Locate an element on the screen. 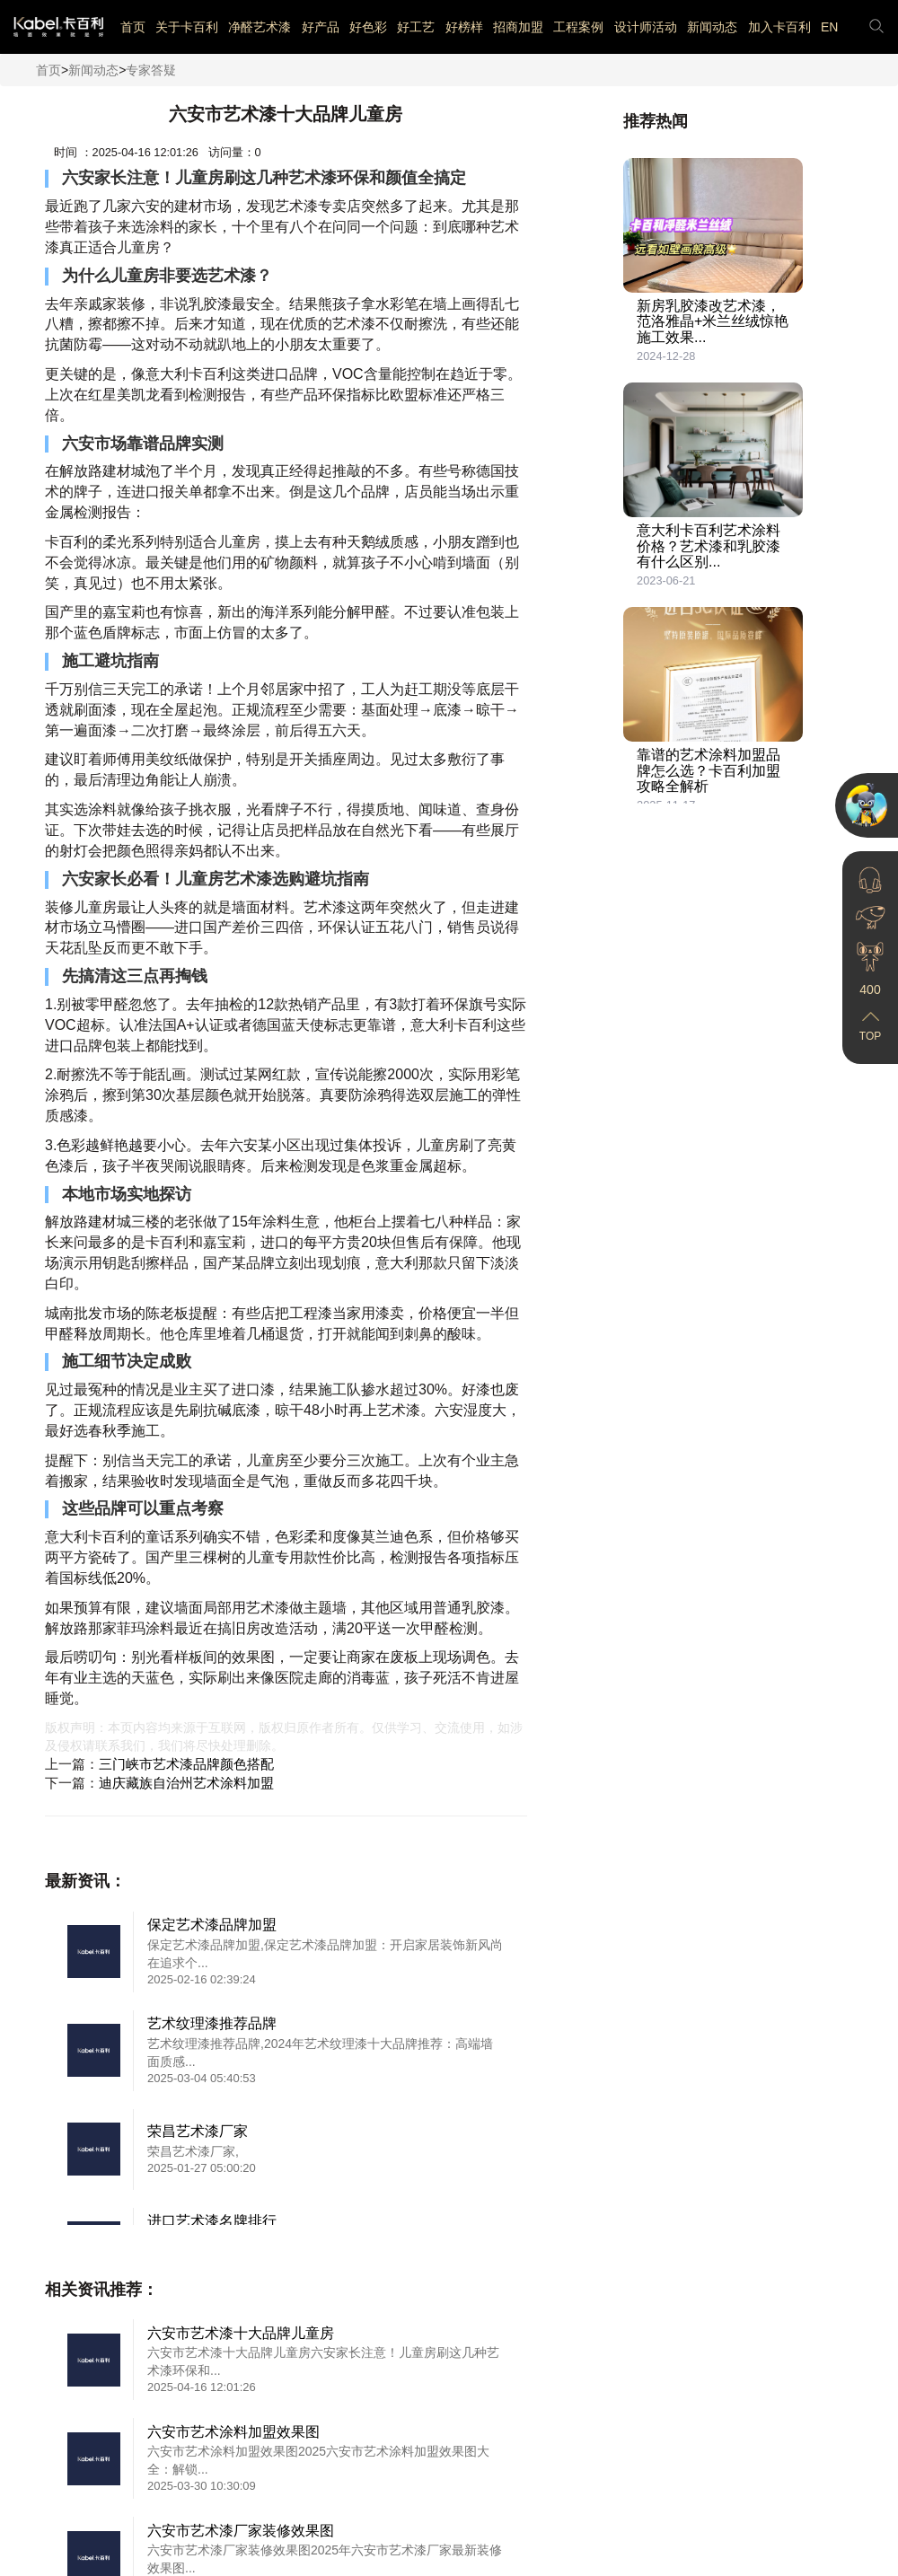 The height and width of the screenshot is (2576, 898). 招商加盟 is located at coordinates (518, 27).